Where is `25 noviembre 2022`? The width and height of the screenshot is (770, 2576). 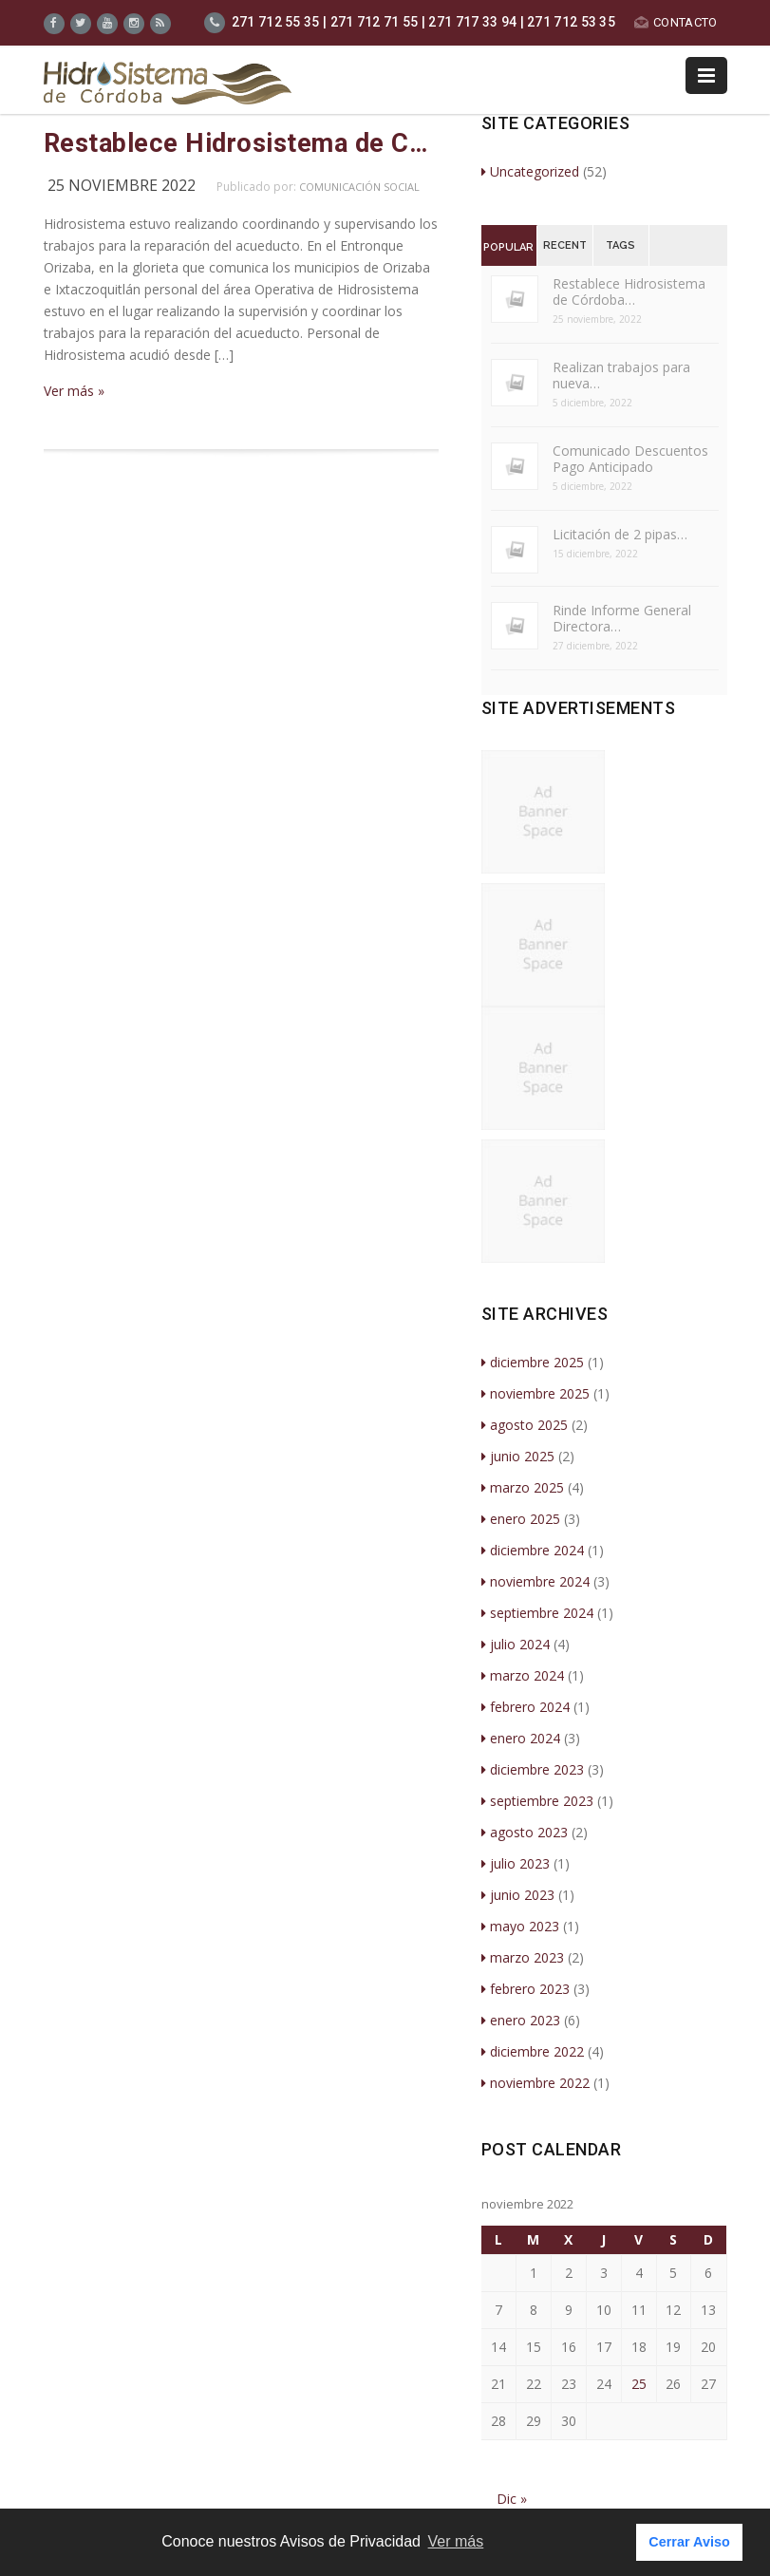
25 noviembre 2022 is located at coordinates (121, 185).